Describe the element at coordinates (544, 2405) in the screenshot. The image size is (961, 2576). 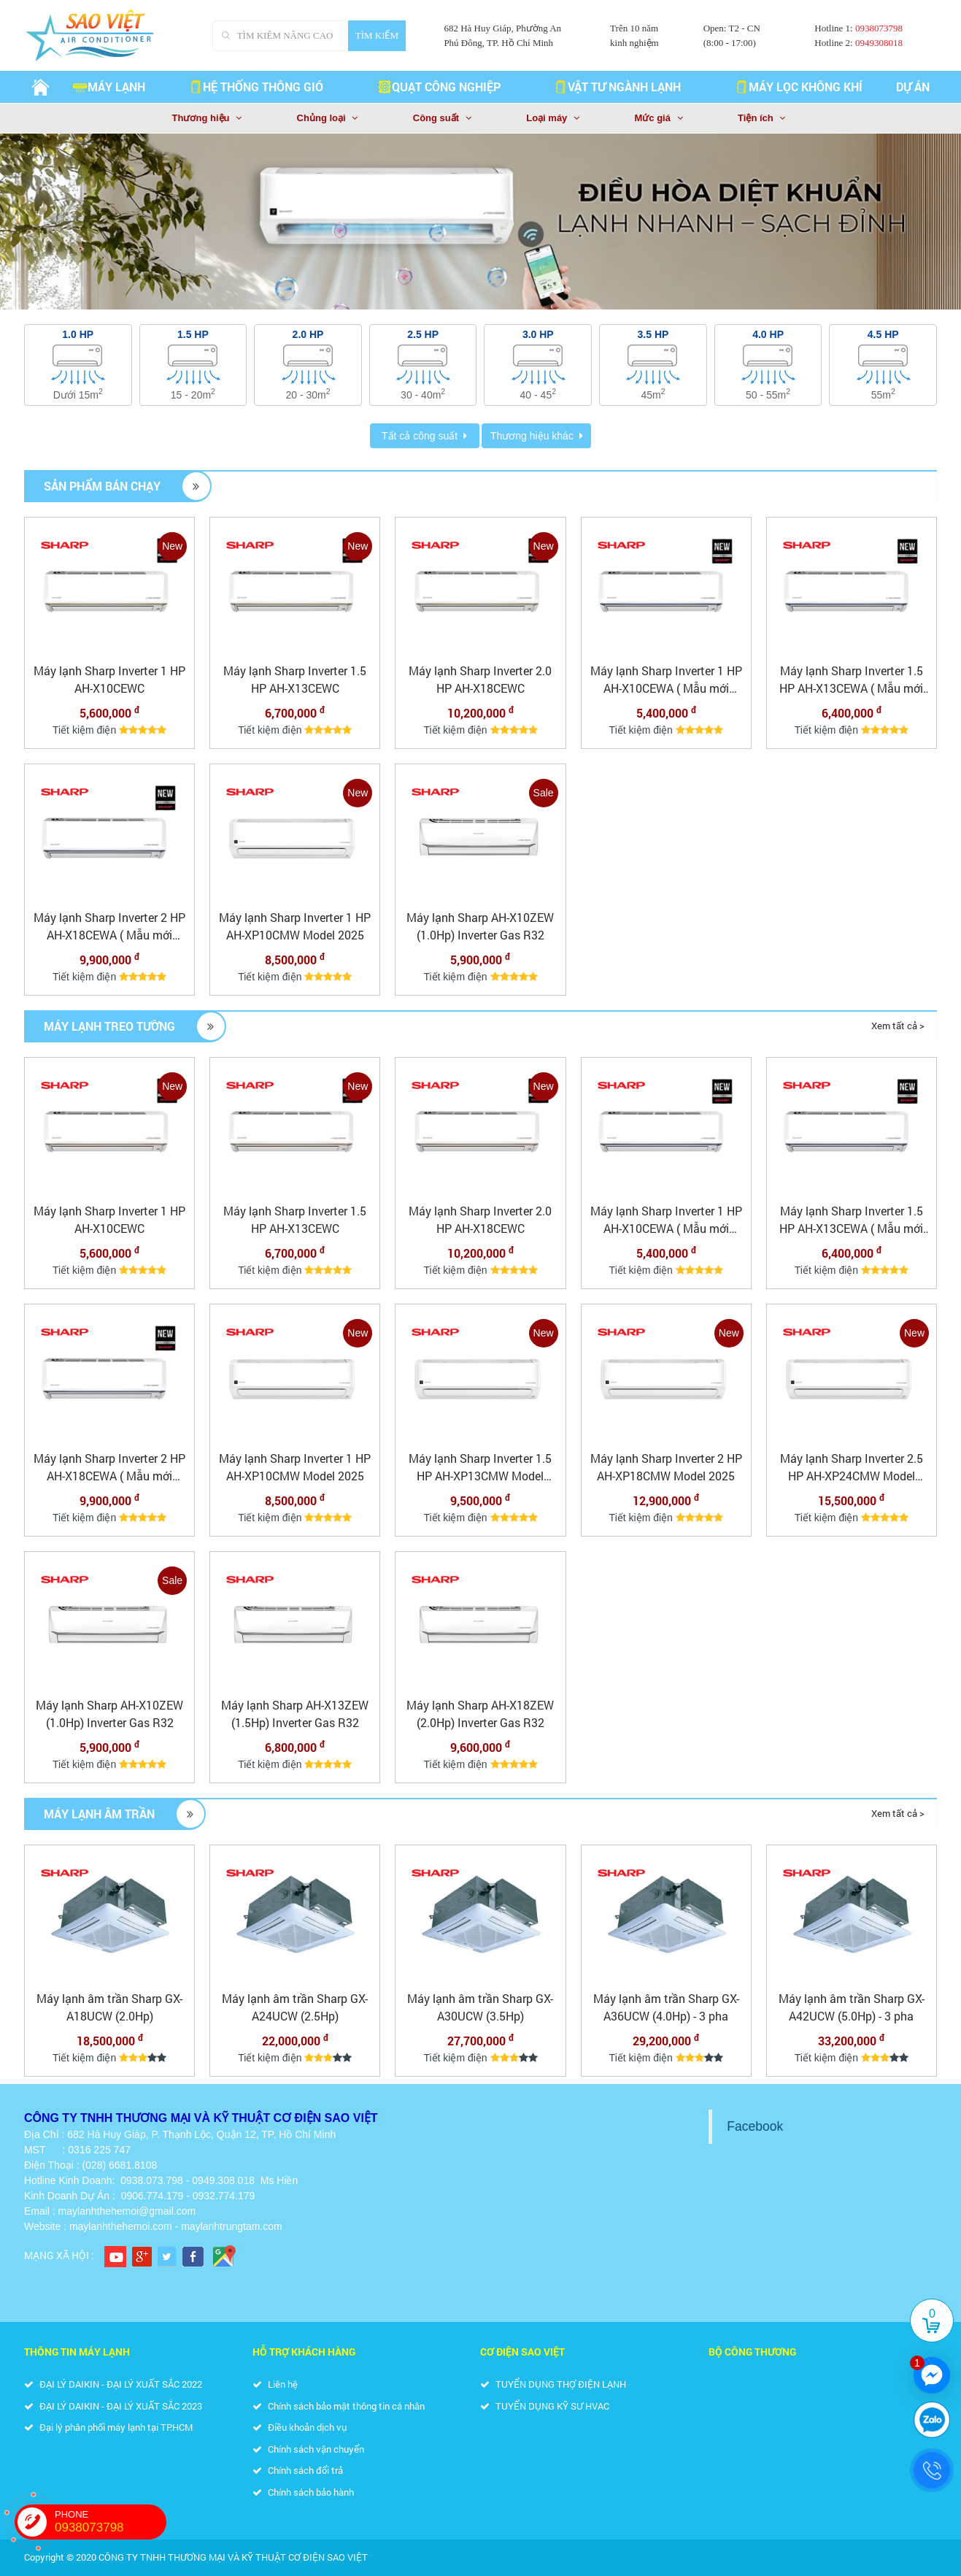
I see `TUYỂN DỤNG KỸ SƯ HVAC` at that location.